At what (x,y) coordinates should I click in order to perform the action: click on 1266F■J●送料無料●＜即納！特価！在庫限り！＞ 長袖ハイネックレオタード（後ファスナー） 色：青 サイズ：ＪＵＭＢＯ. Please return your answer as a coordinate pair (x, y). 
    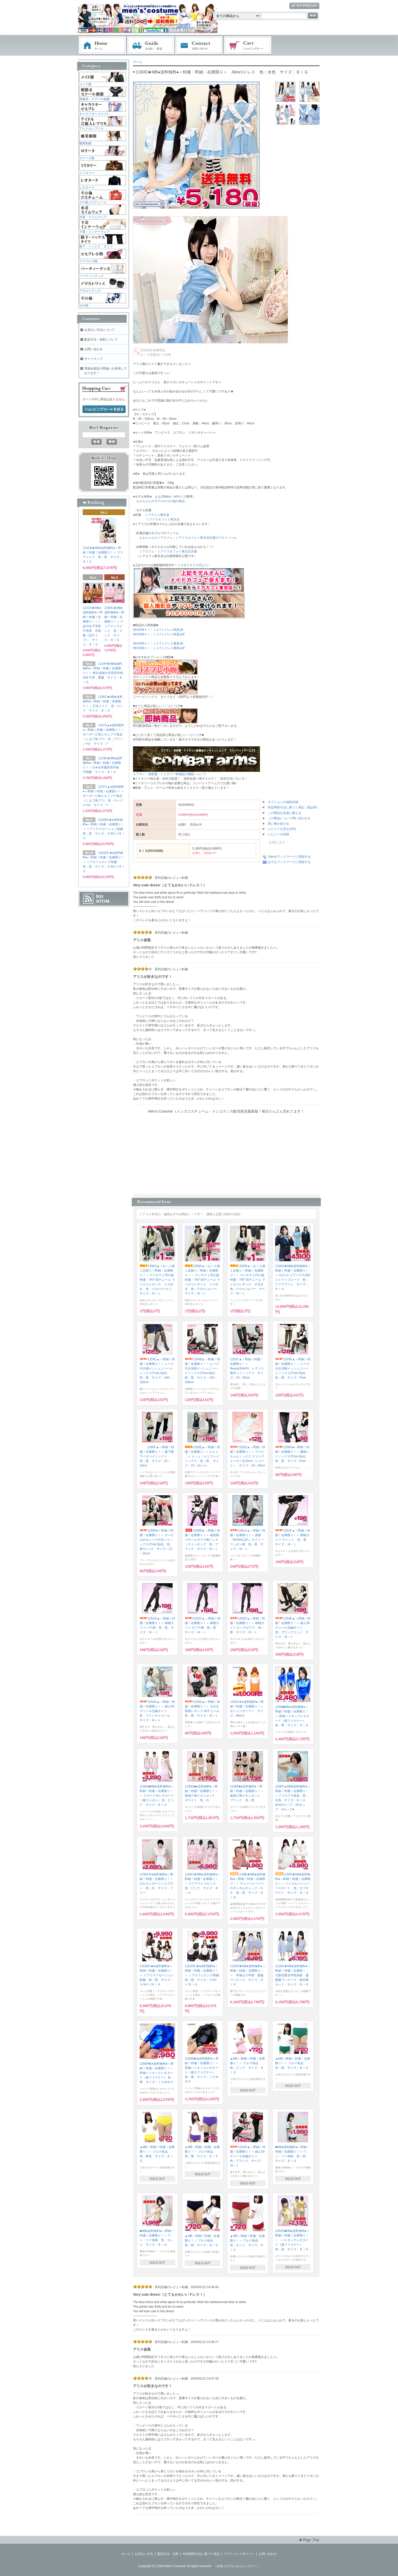
    Looking at the image, I should click on (157, 2073).